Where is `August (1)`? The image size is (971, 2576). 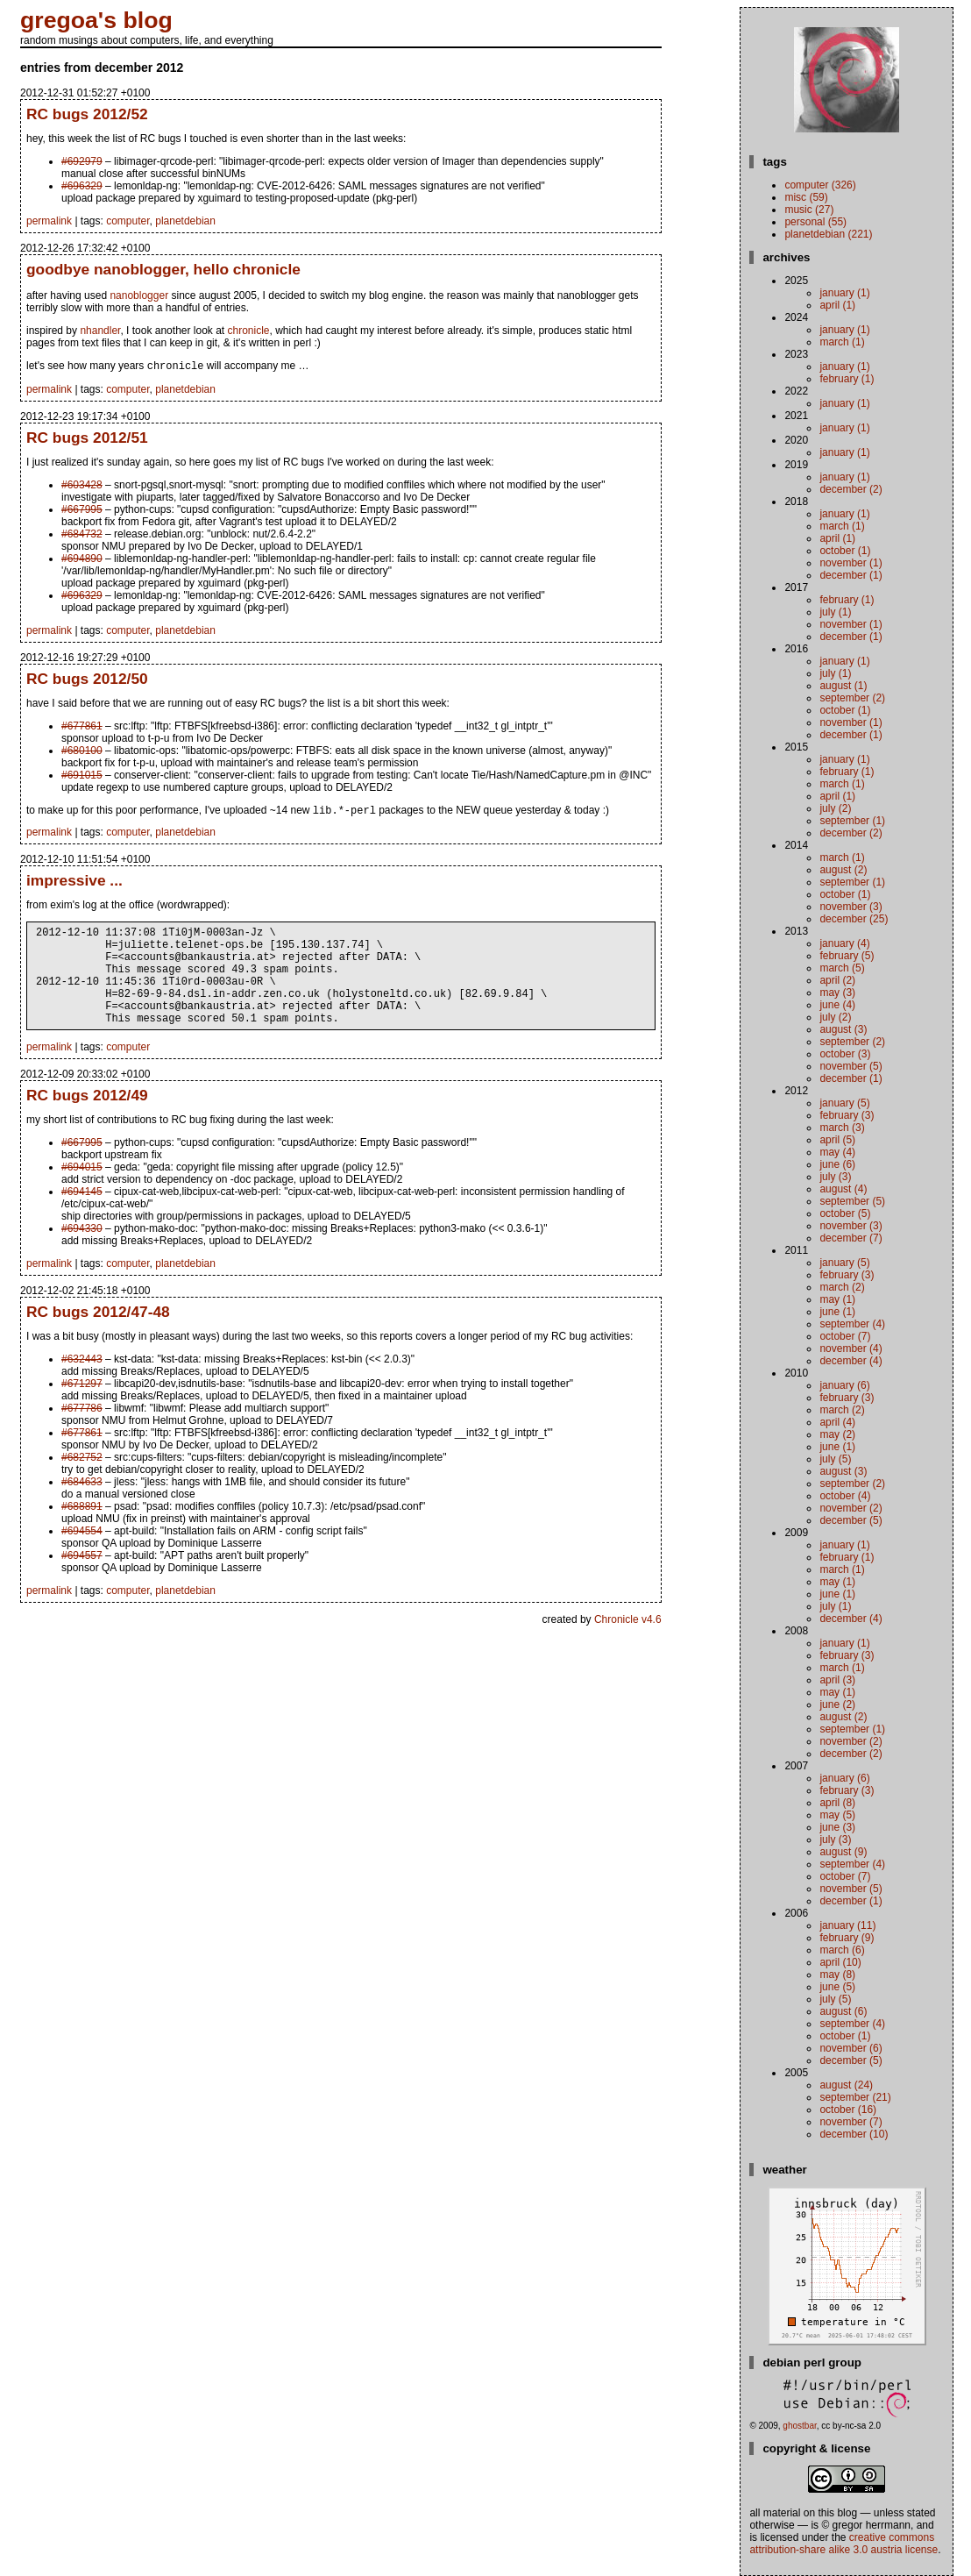 August (1) is located at coordinates (843, 686).